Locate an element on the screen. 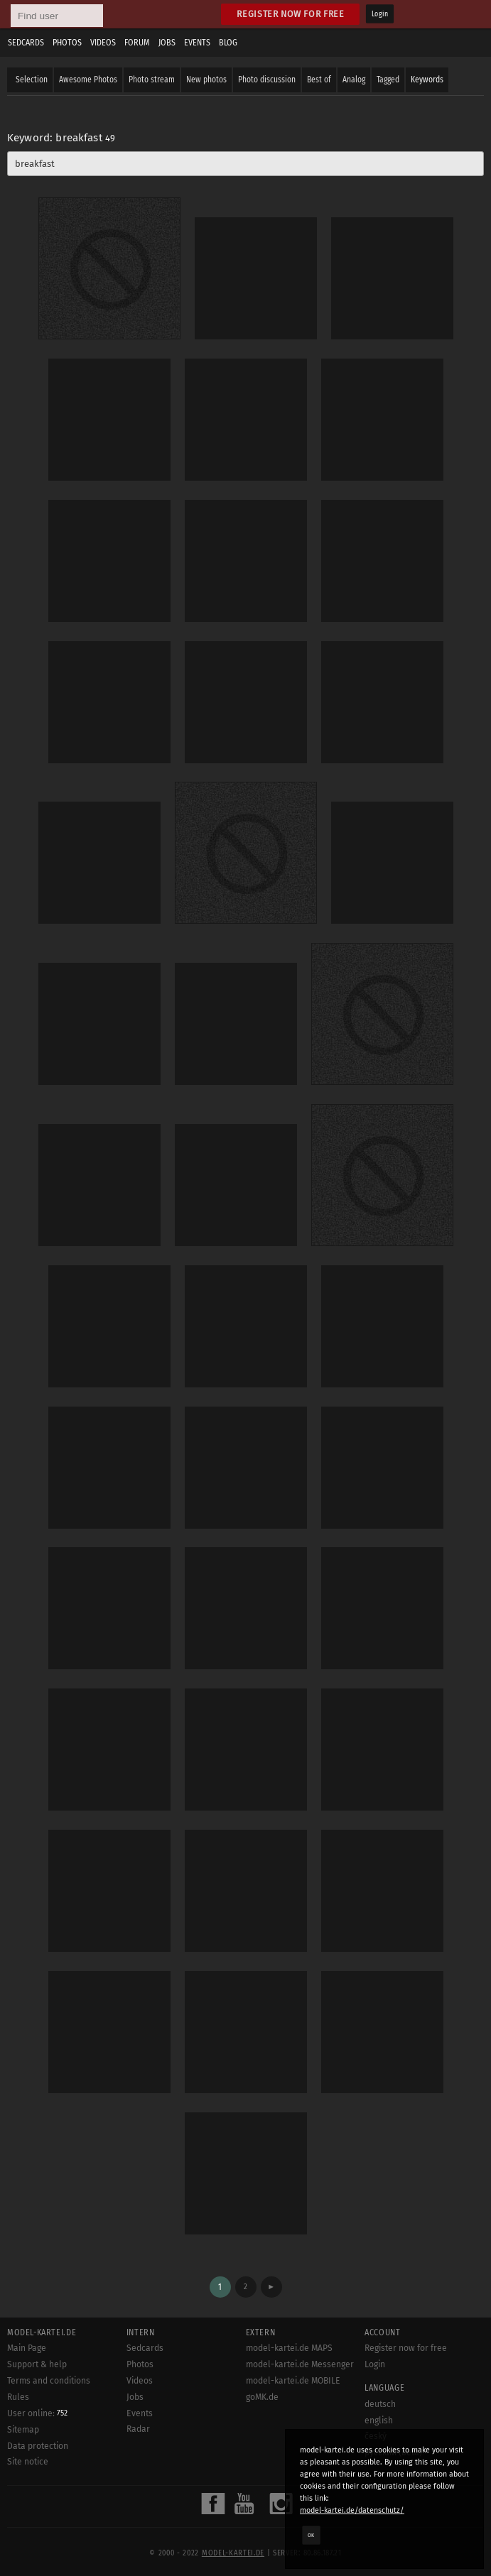  Site notice is located at coordinates (27, 2462).